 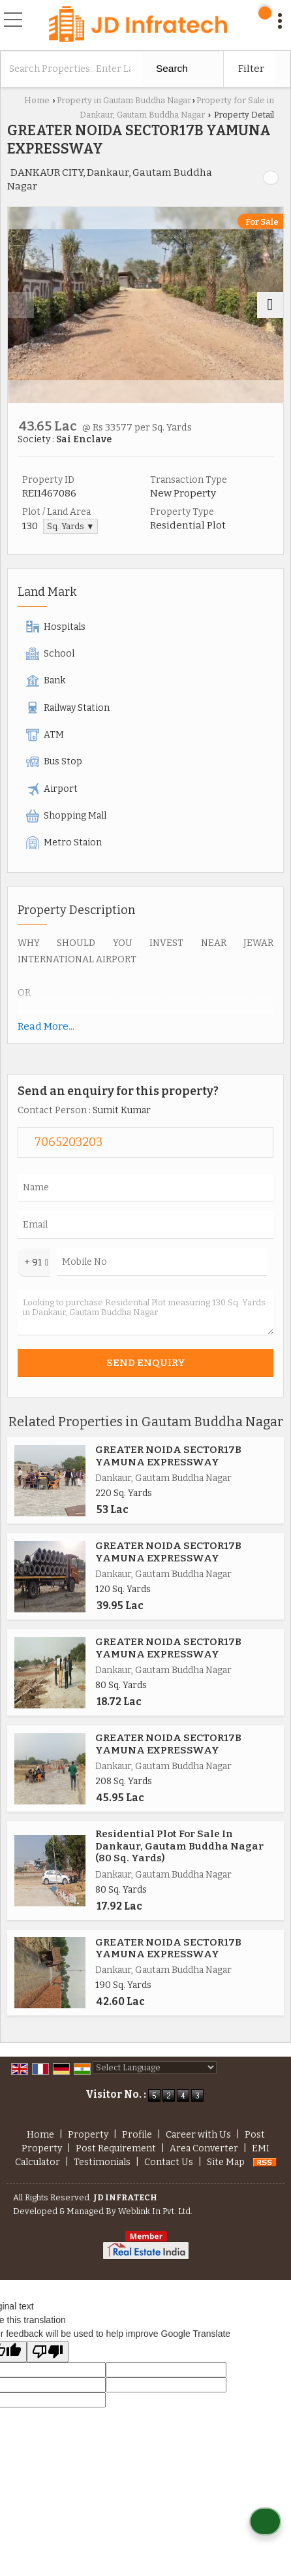 I want to click on Weblink.In Pvt. Ltd., so click(x=155, y=2211).